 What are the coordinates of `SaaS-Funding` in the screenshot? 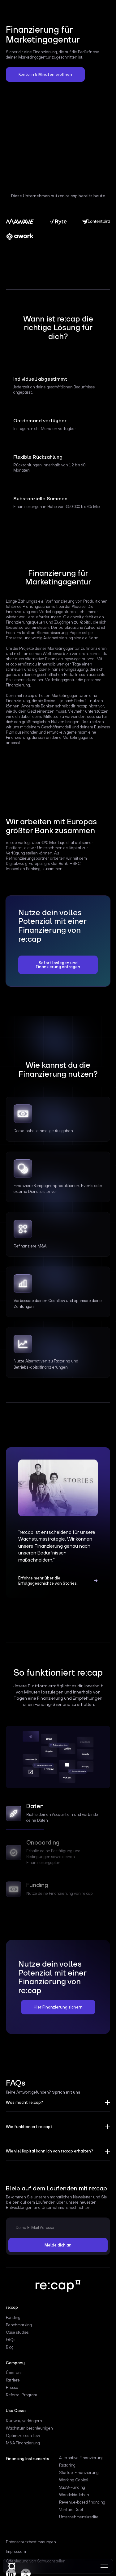 It's located at (72, 2487).